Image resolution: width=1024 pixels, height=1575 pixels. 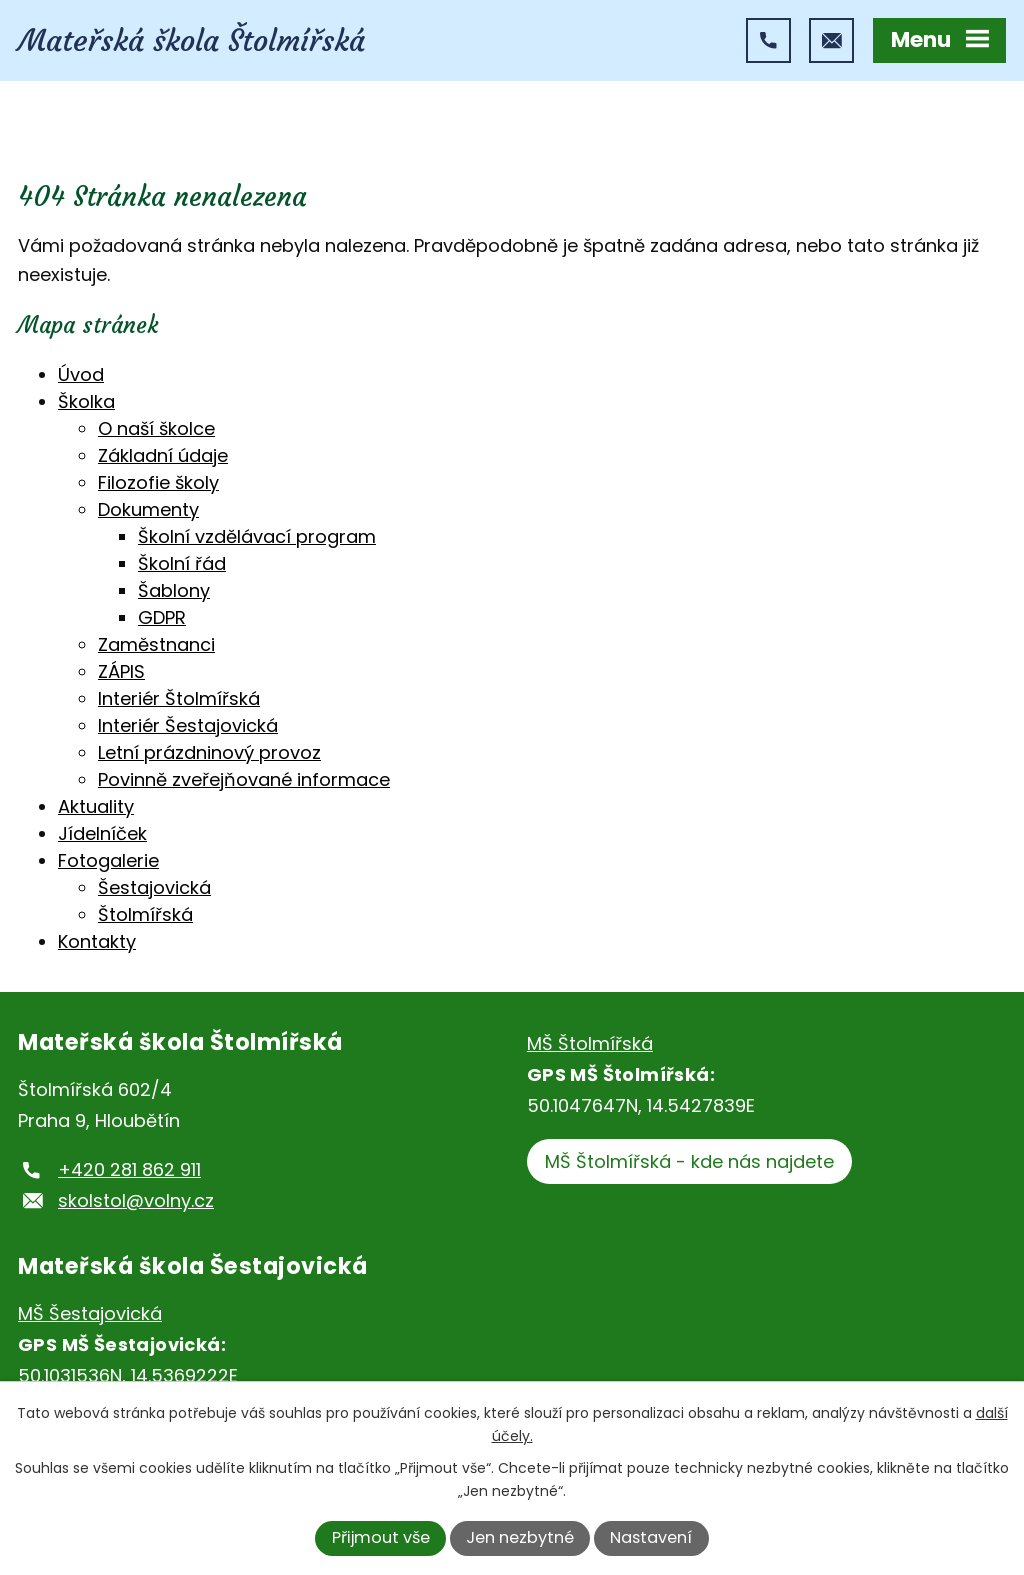 What do you see at coordinates (158, 482) in the screenshot?
I see `Filozofie školy` at bounding box center [158, 482].